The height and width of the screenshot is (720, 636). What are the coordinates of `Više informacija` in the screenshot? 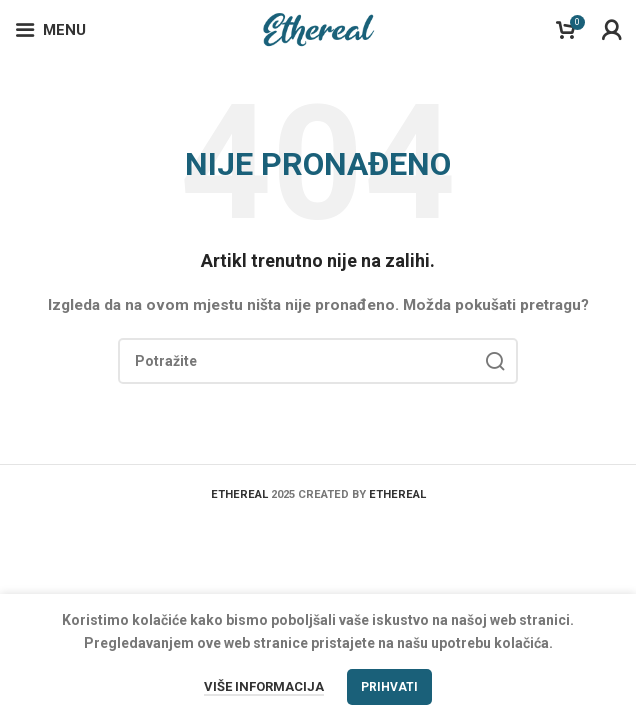 It's located at (264, 686).